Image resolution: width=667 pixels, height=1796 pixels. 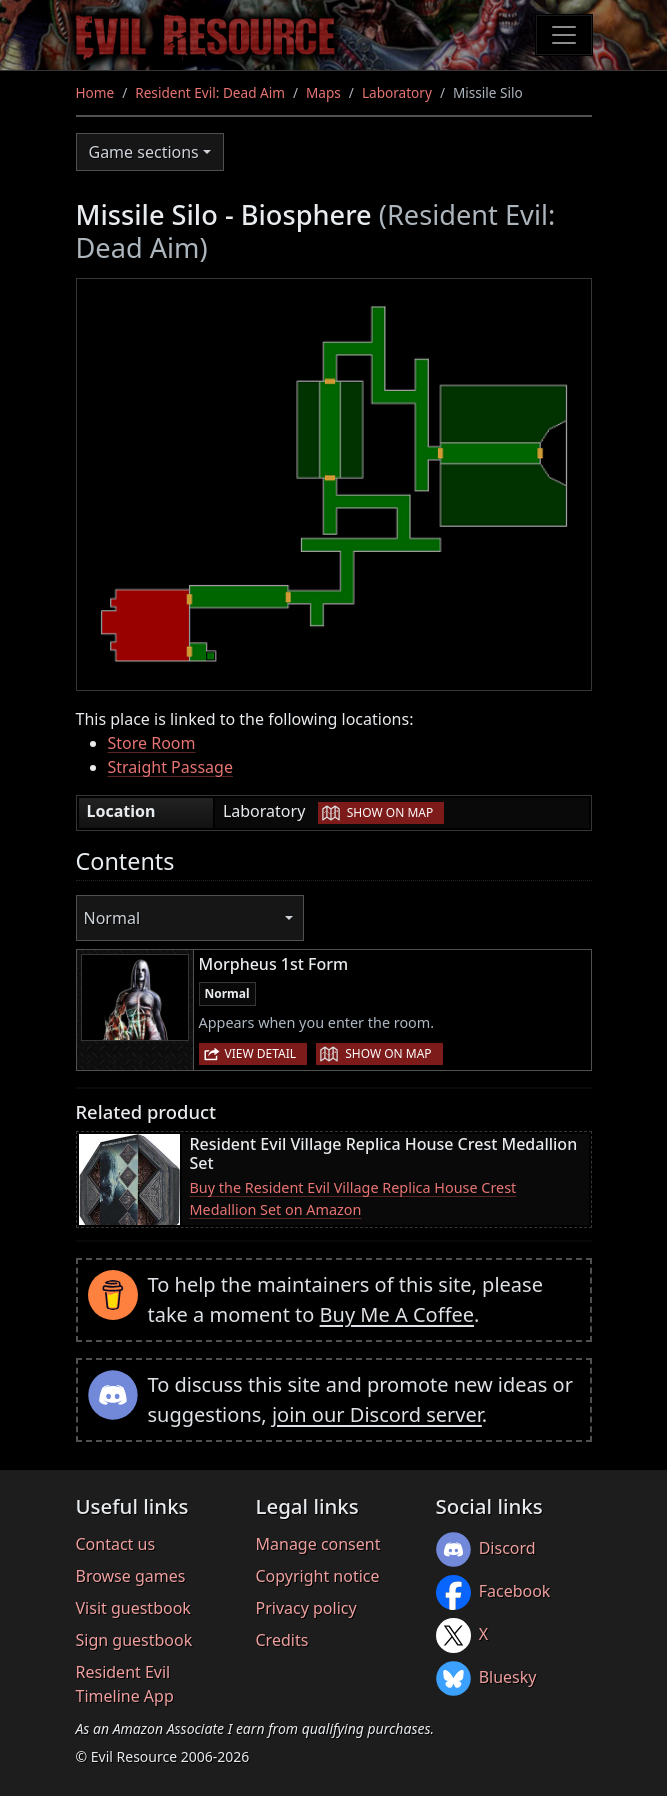 What do you see at coordinates (133, 1608) in the screenshot?
I see `Visit guestbook` at bounding box center [133, 1608].